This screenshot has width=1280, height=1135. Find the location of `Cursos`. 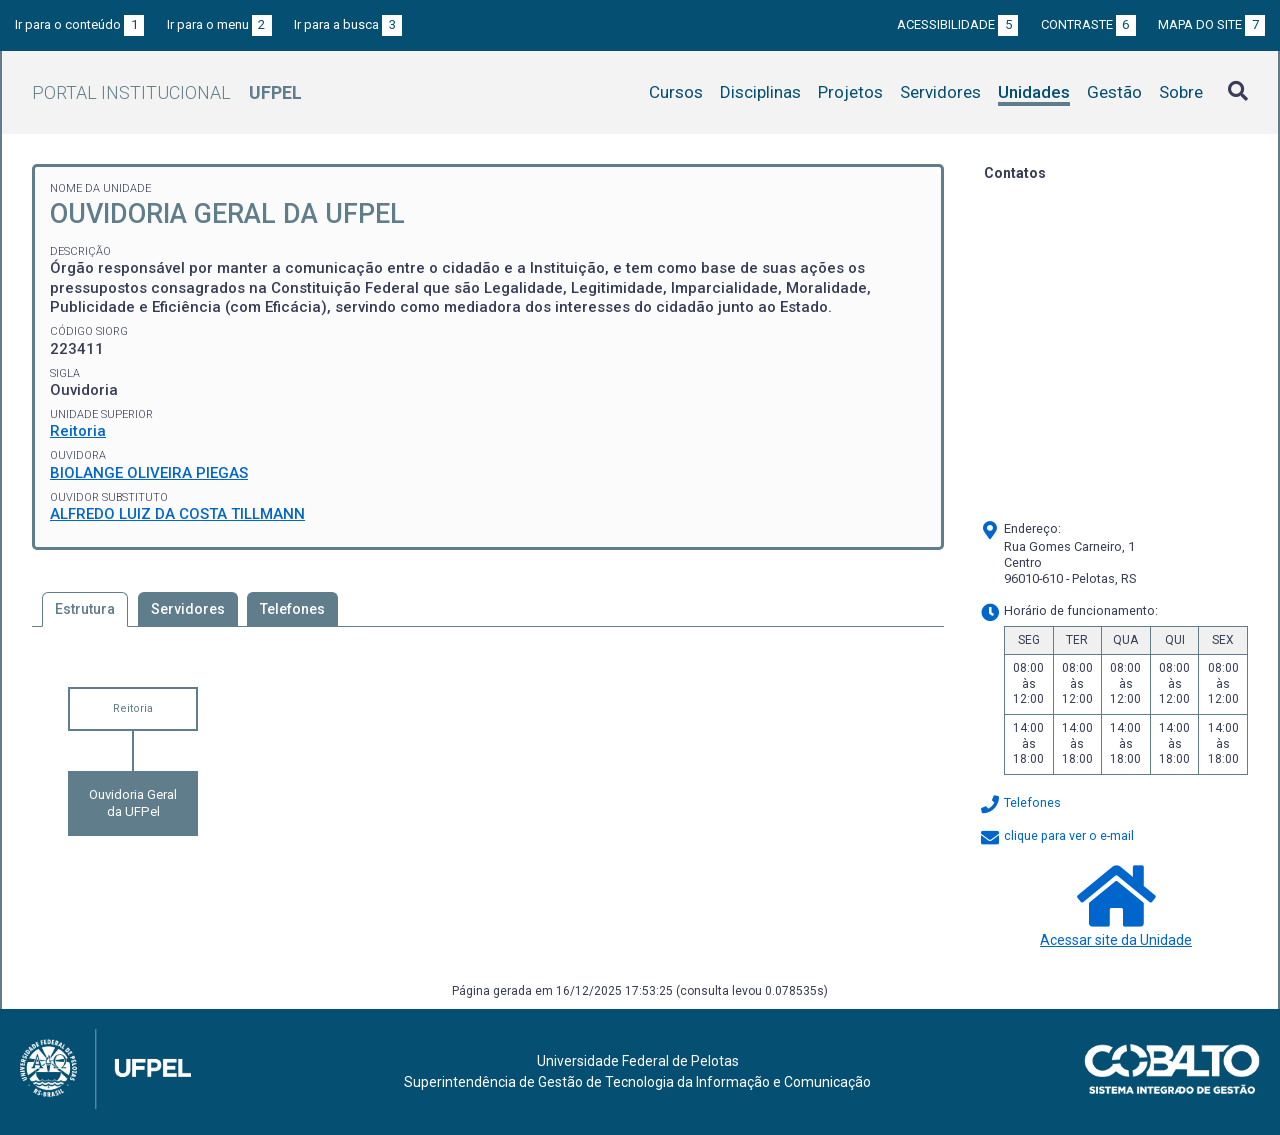

Cursos is located at coordinates (676, 92).